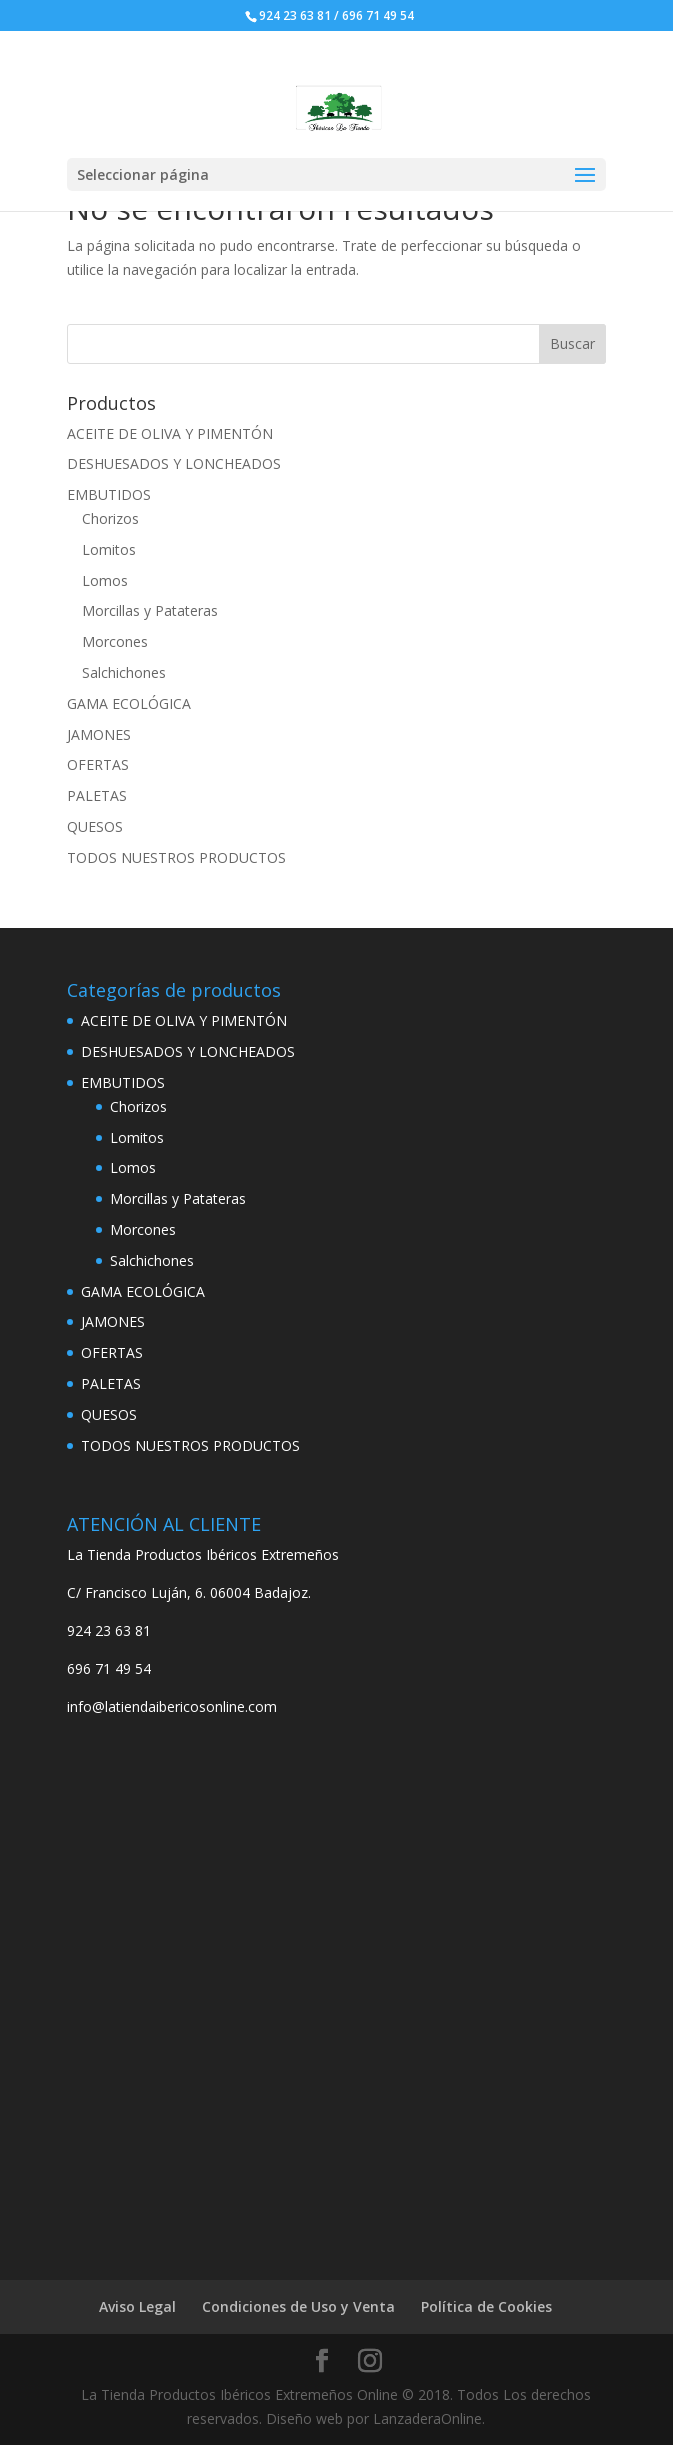 The height and width of the screenshot is (2445, 673). I want to click on JAMONES, so click(99, 734).